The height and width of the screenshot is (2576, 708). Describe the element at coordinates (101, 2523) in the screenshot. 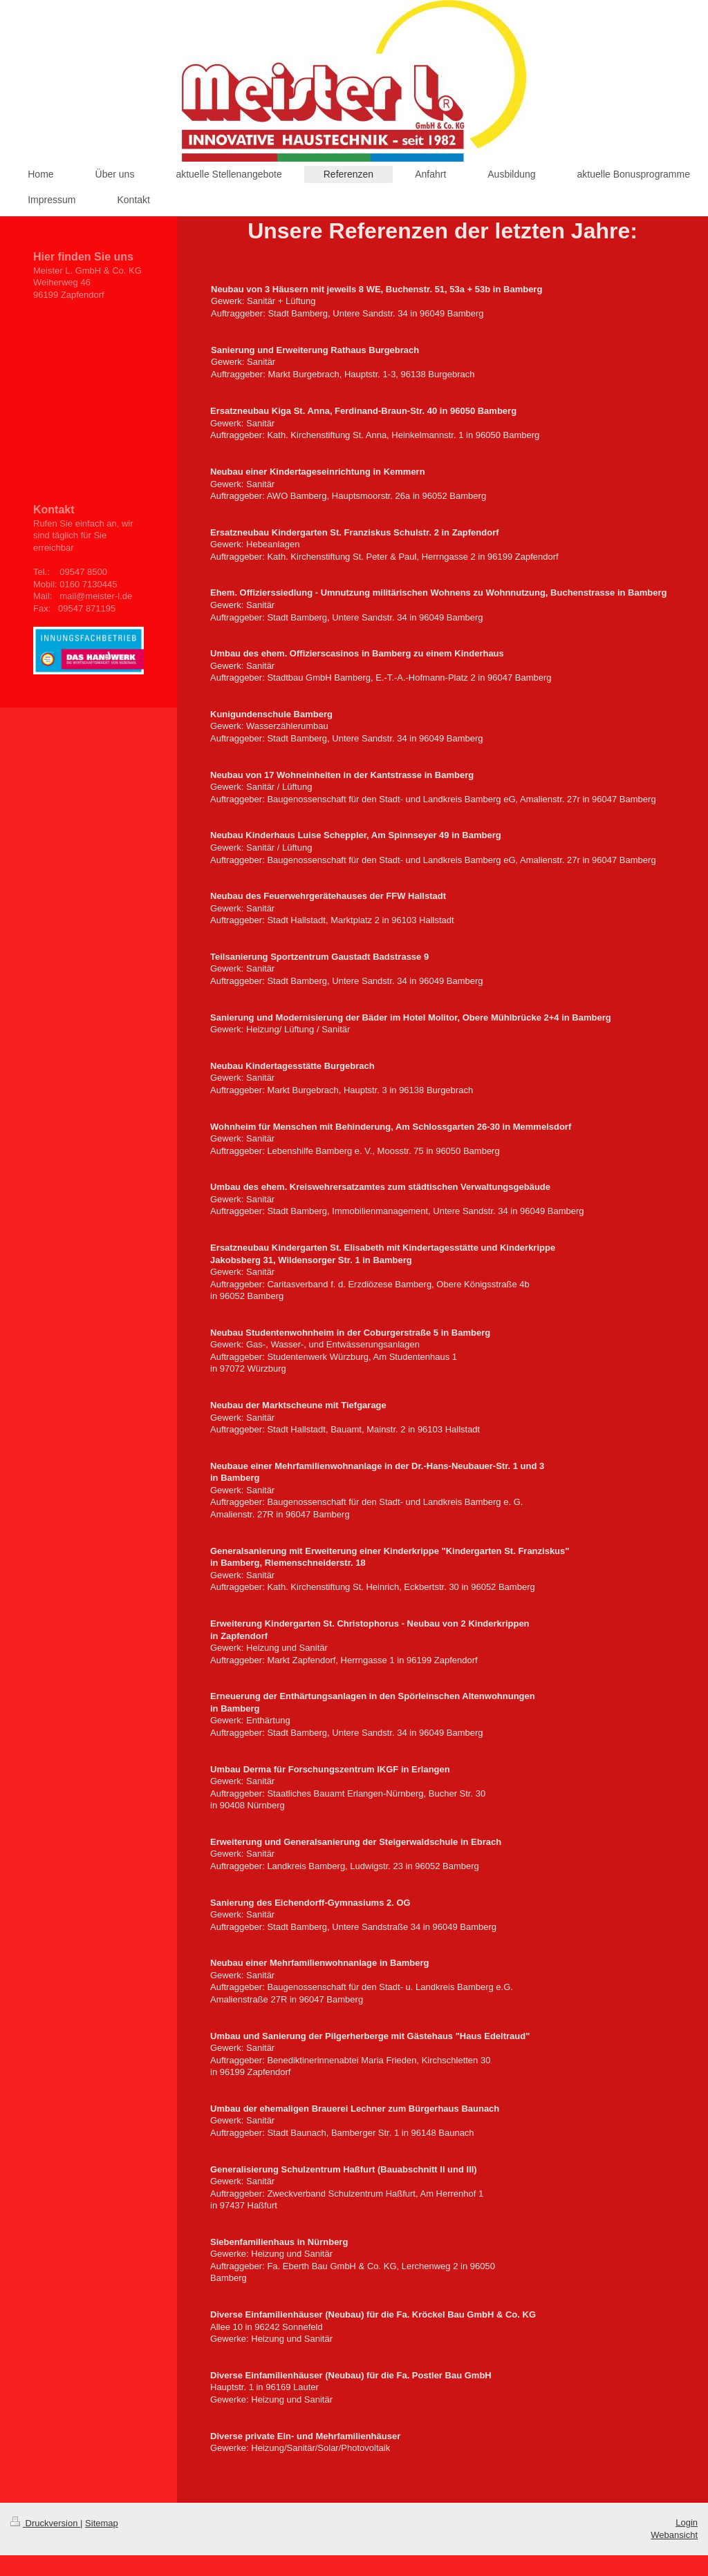

I see `Sitemap` at that location.